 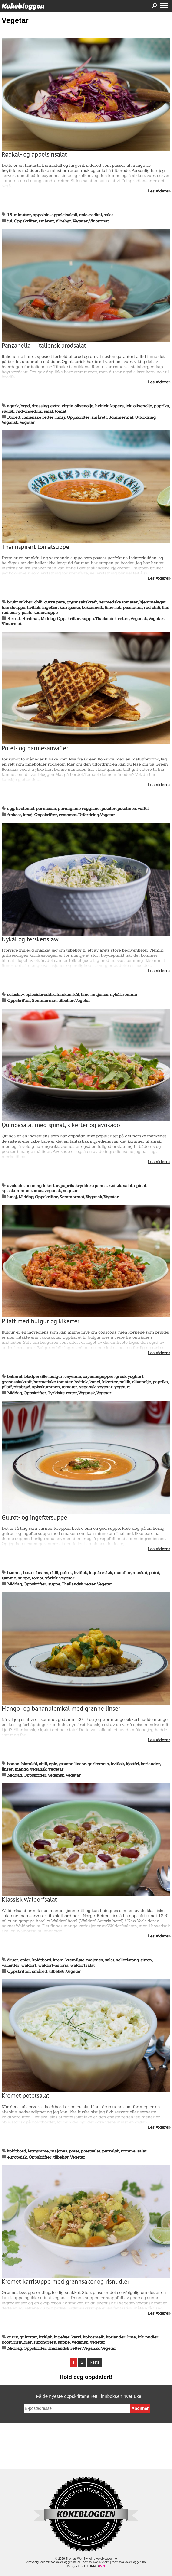 I want to click on sitron, so click(x=146, y=1960).